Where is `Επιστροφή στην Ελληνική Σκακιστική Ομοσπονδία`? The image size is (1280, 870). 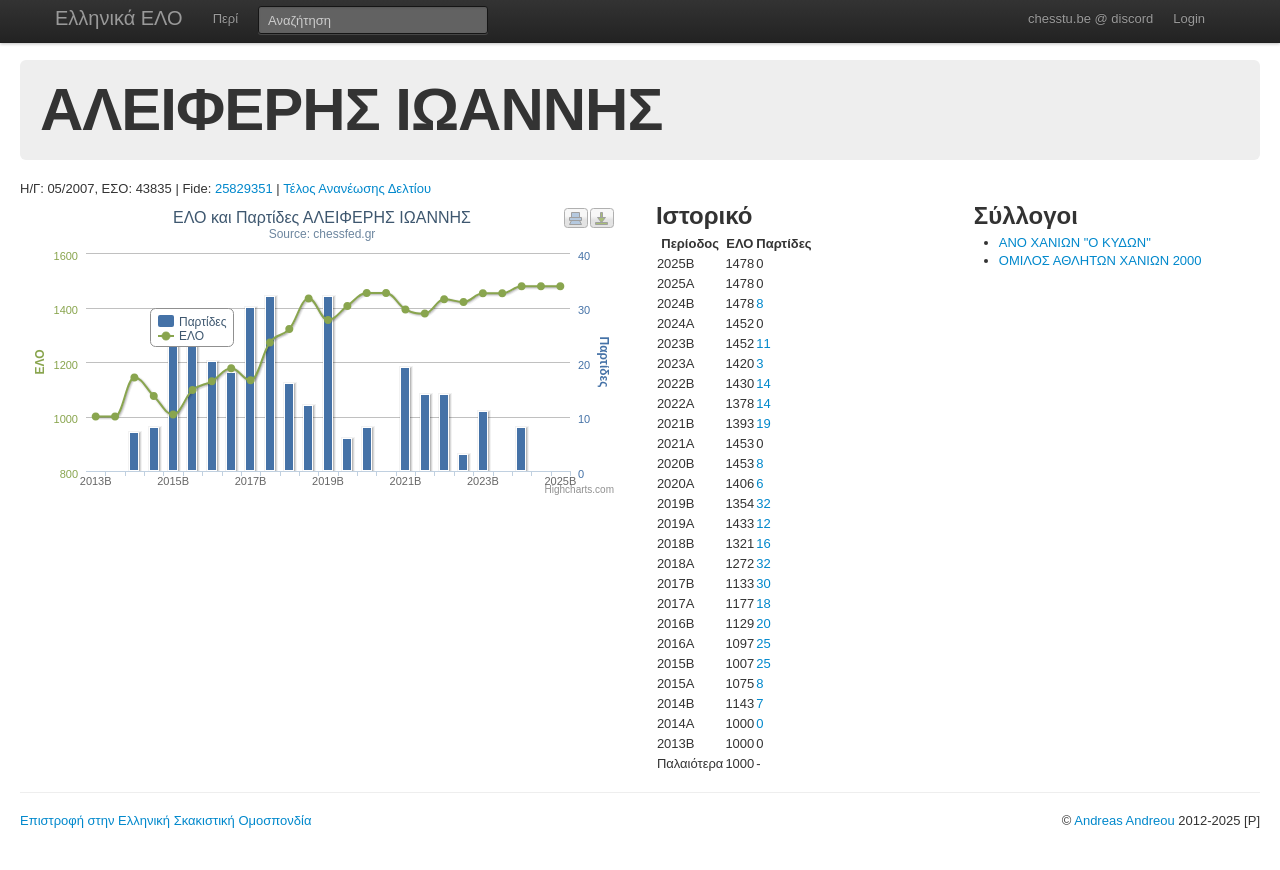 Επιστροφή στην Ελληνική Σκακιστική Ομοσπονδία is located at coordinates (165, 820).